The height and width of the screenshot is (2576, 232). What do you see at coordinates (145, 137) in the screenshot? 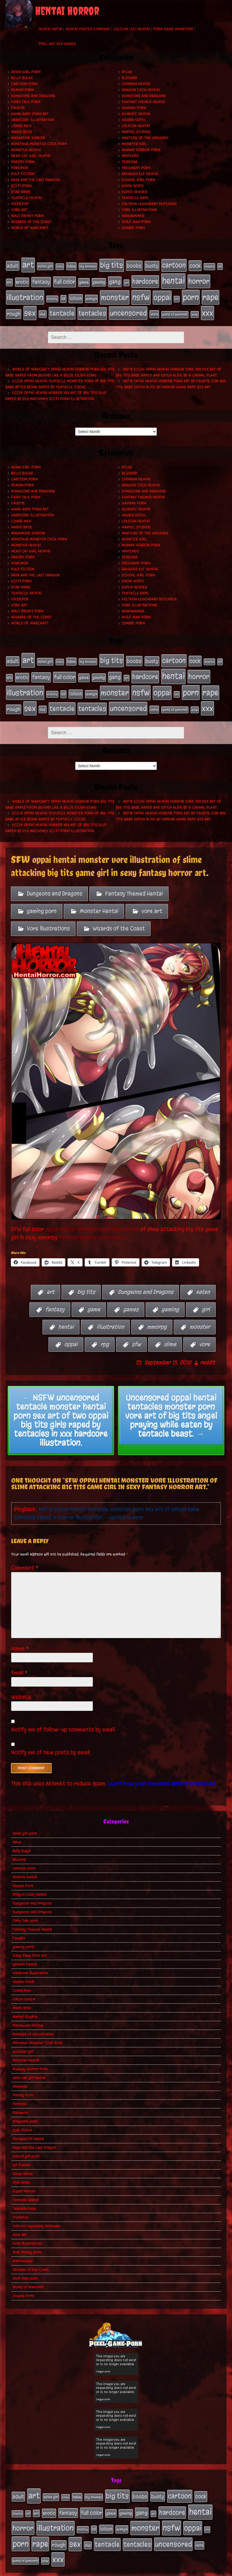
I see `Masters of the Universe` at bounding box center [145, 137].